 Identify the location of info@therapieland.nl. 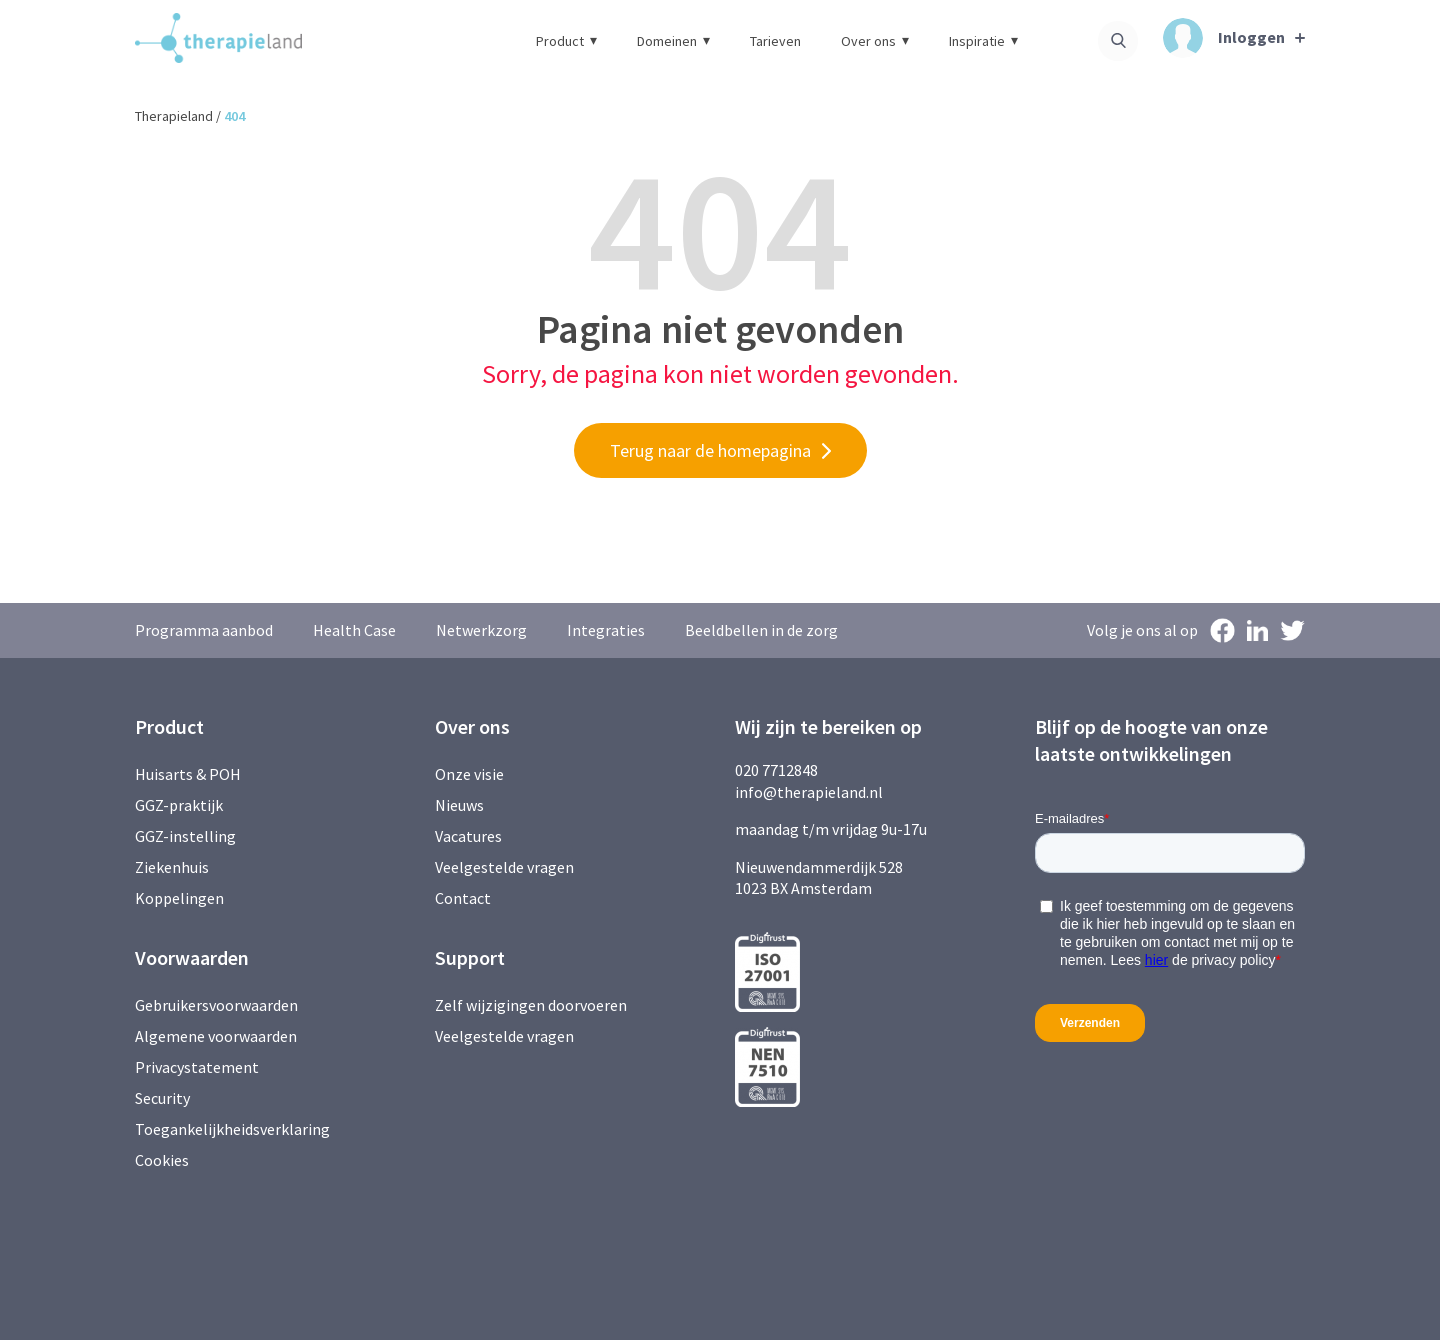
(809, 792).